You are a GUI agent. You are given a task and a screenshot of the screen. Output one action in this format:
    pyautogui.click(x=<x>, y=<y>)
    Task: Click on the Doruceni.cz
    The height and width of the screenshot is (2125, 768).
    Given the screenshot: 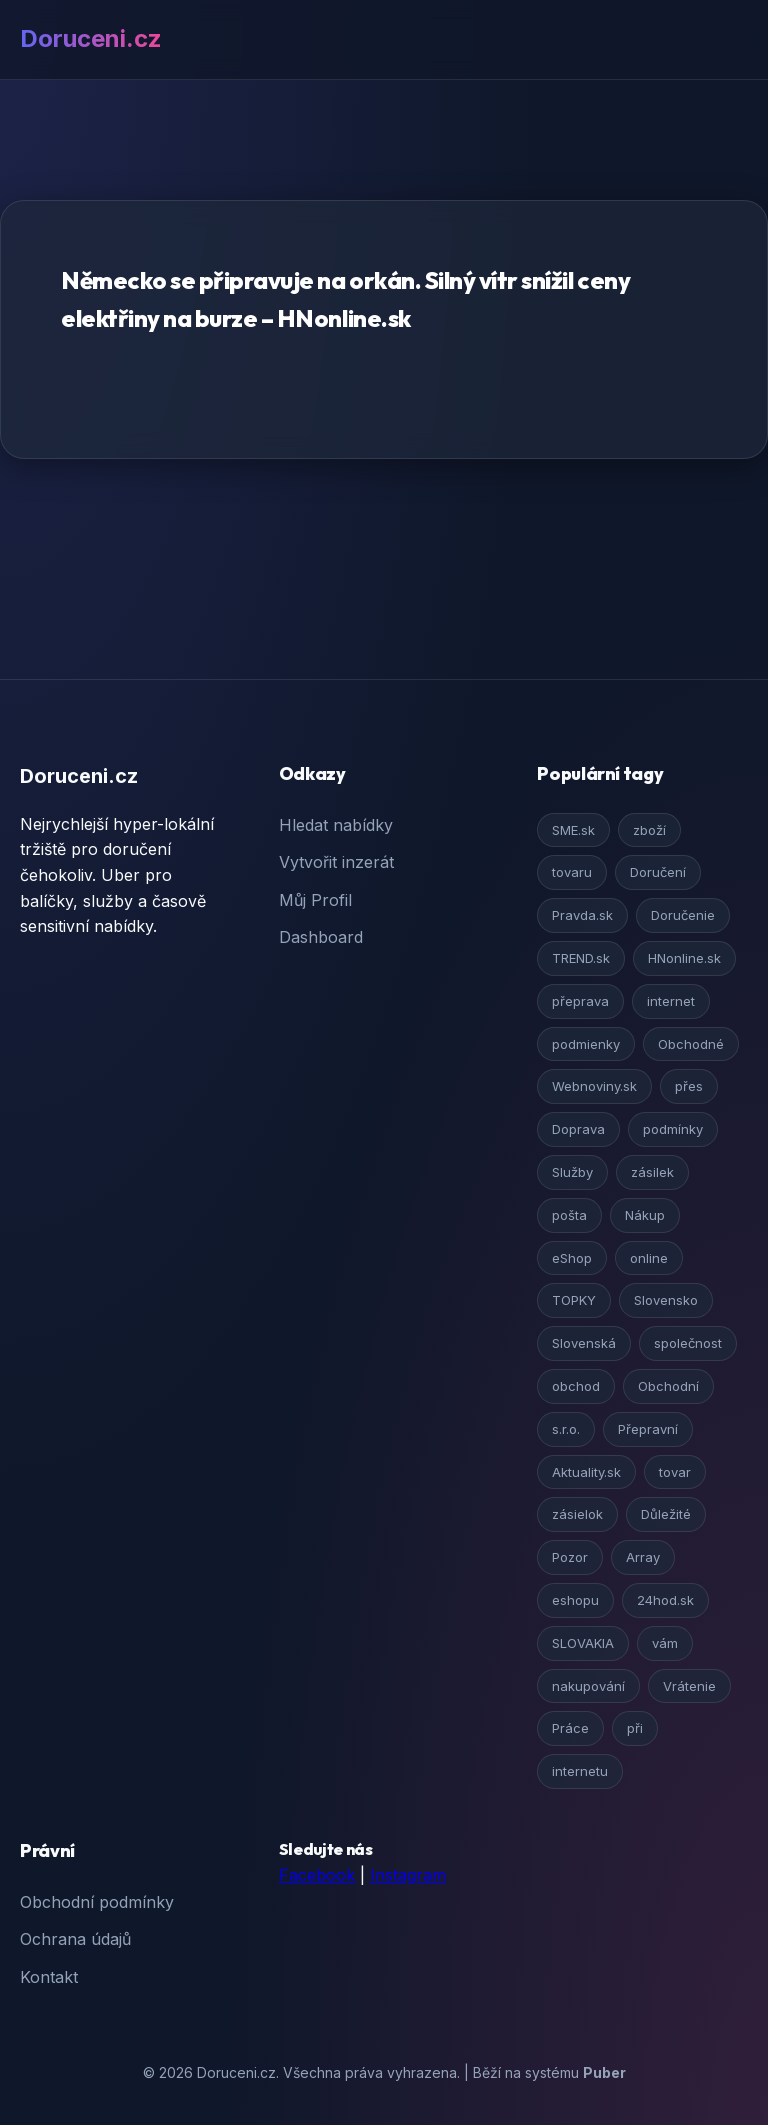 What is the action you would take?
    pyautogui.click(x=91, y=38)
    